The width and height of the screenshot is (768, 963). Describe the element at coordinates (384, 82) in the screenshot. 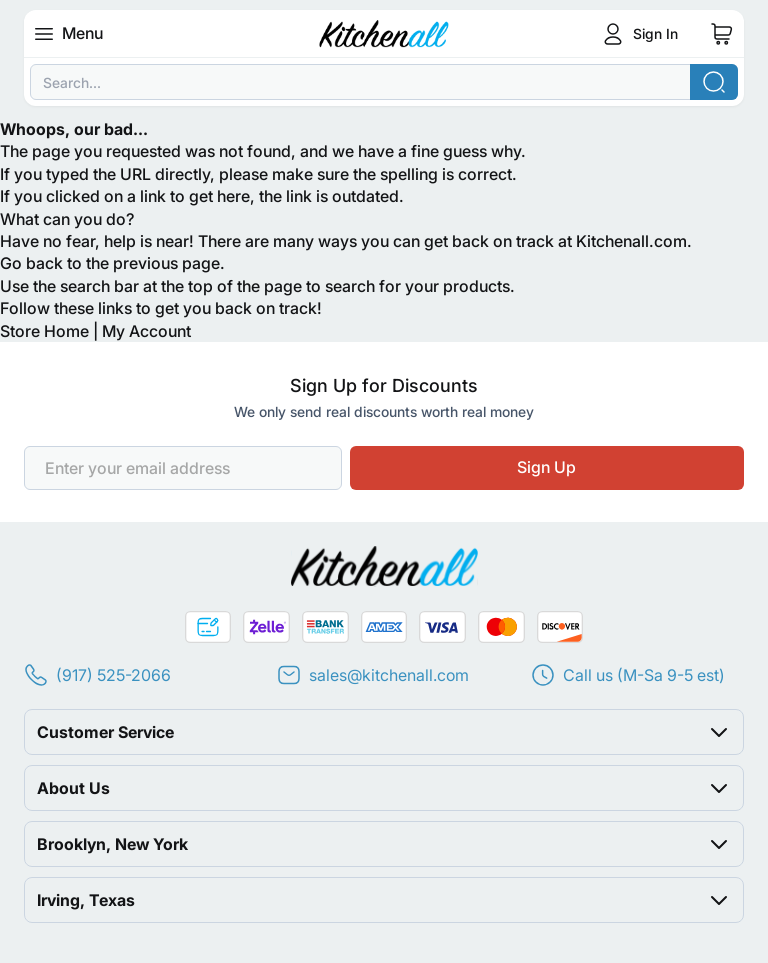

I see `[combobox]` at that location.